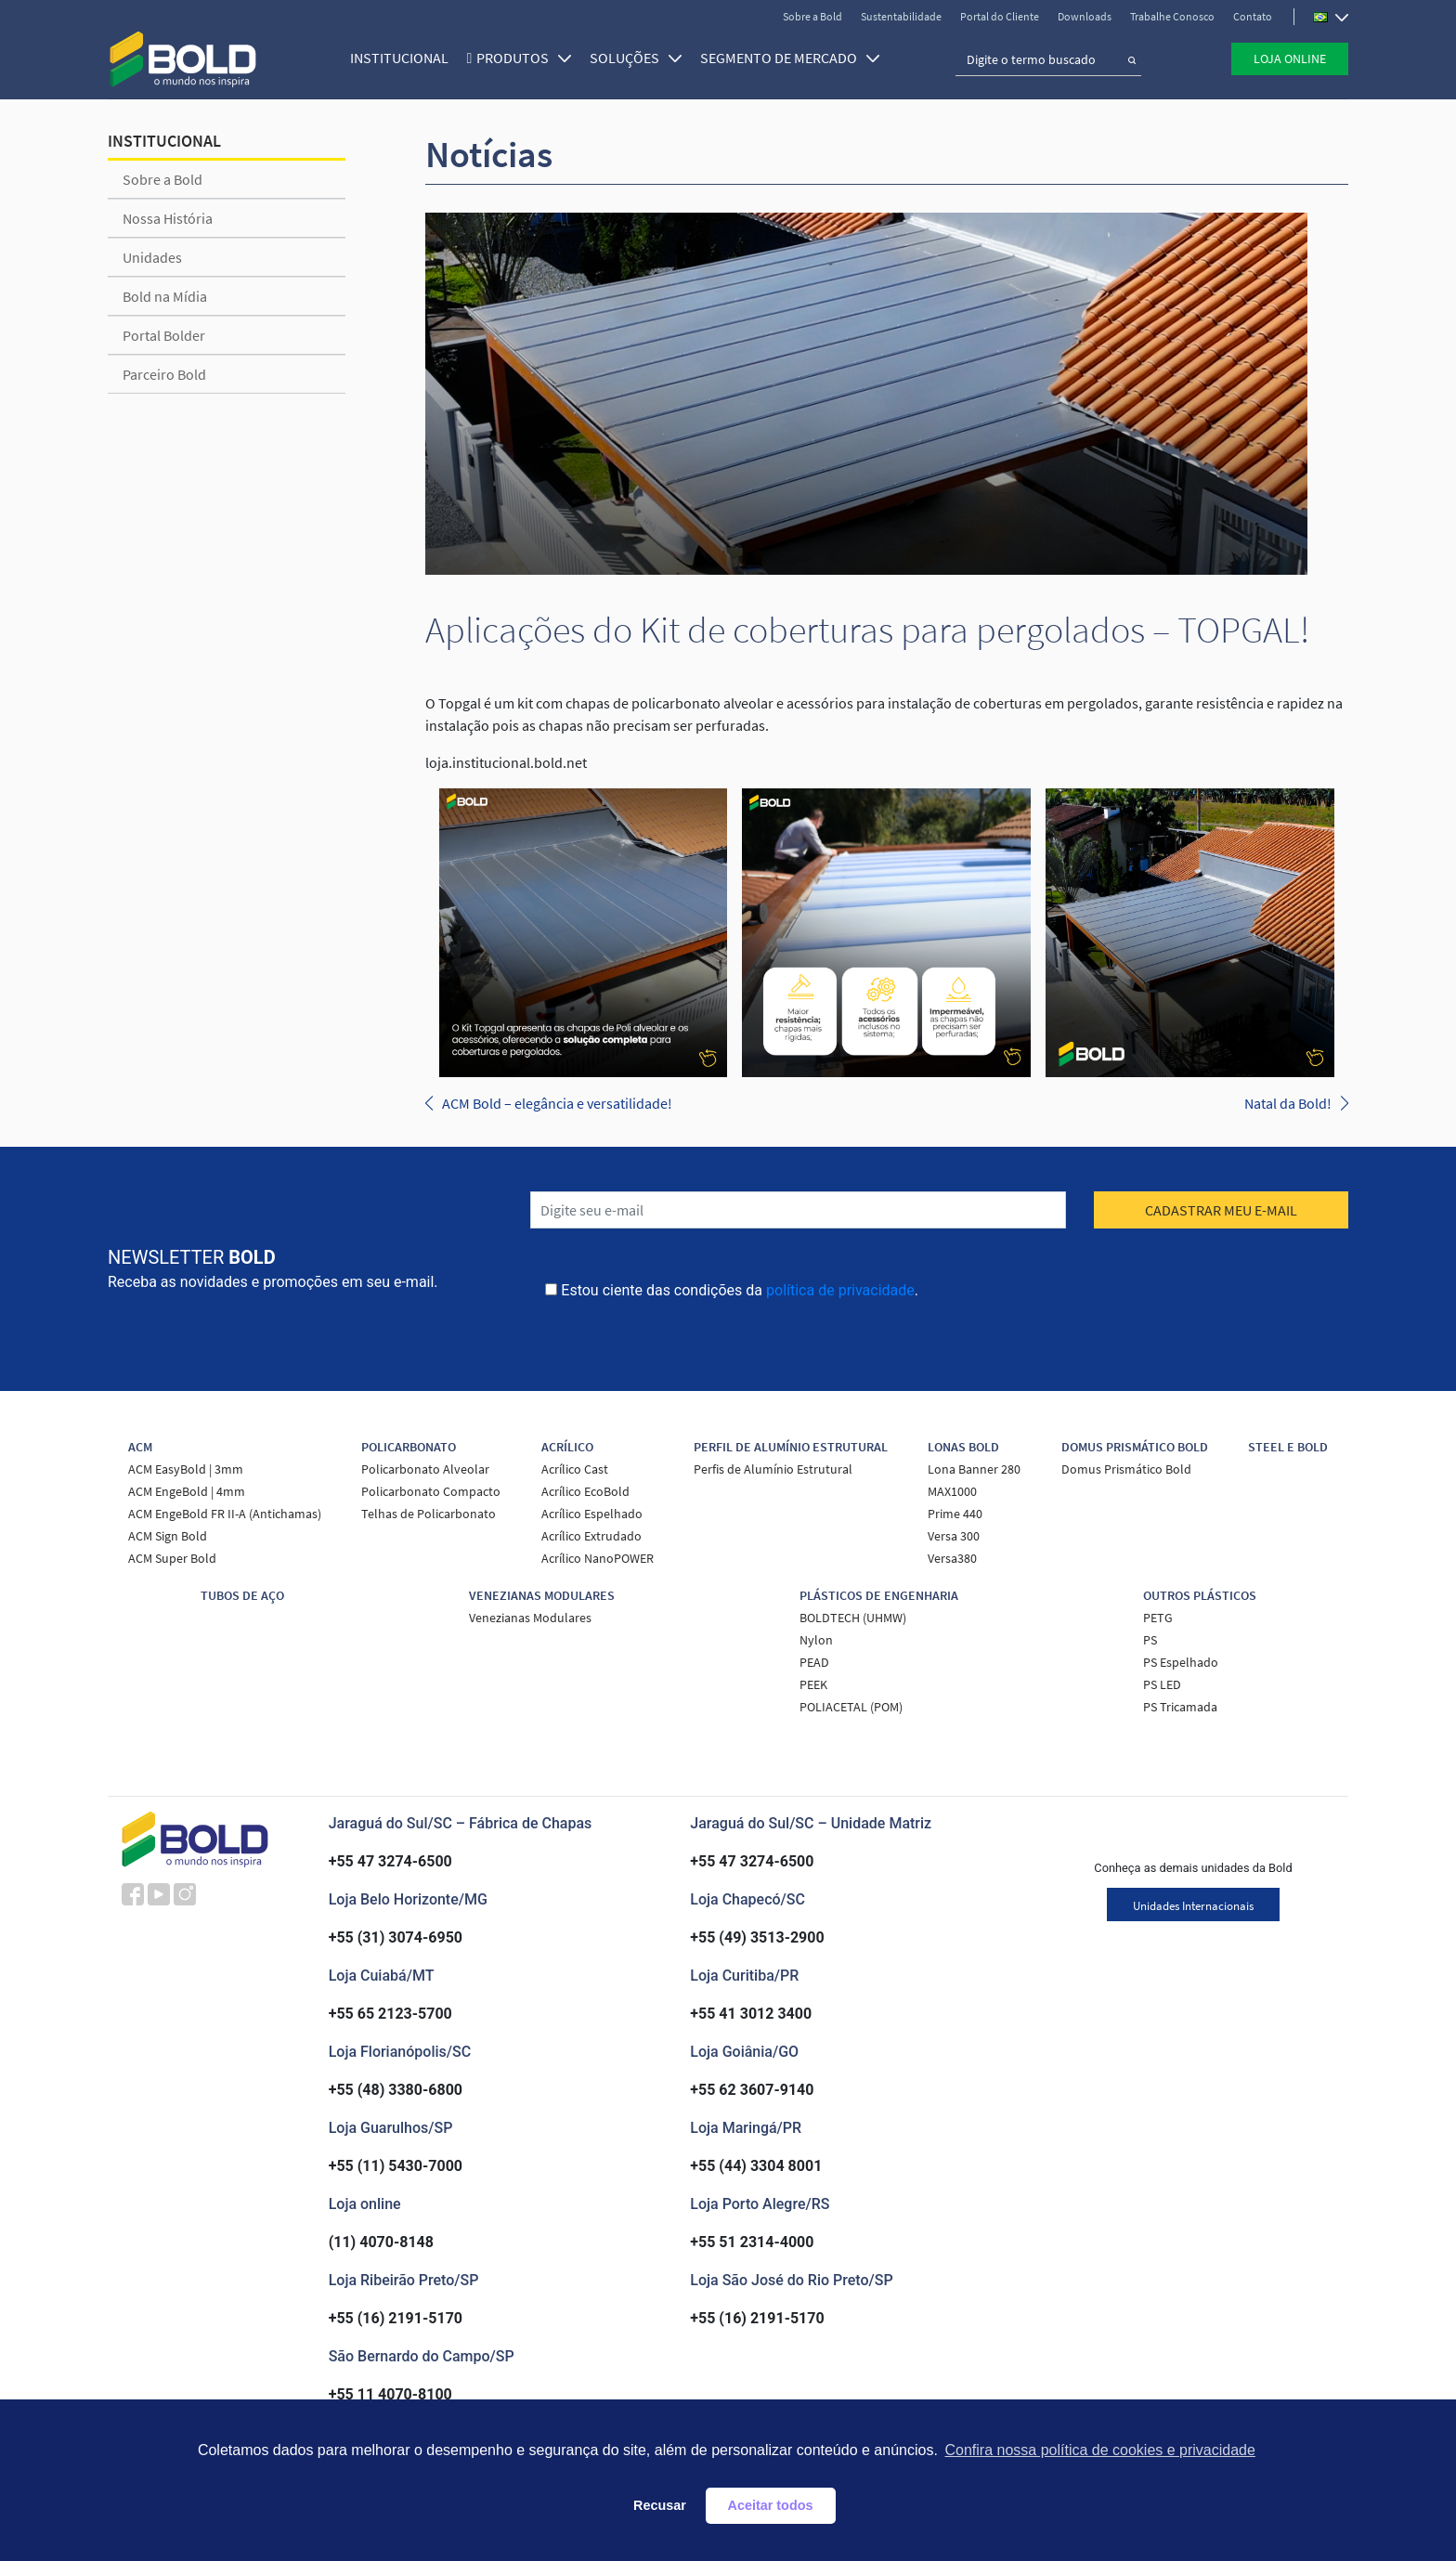 This screenshot has height=2561, width=1456. I want to click on PEAD, so click(814, 1662).